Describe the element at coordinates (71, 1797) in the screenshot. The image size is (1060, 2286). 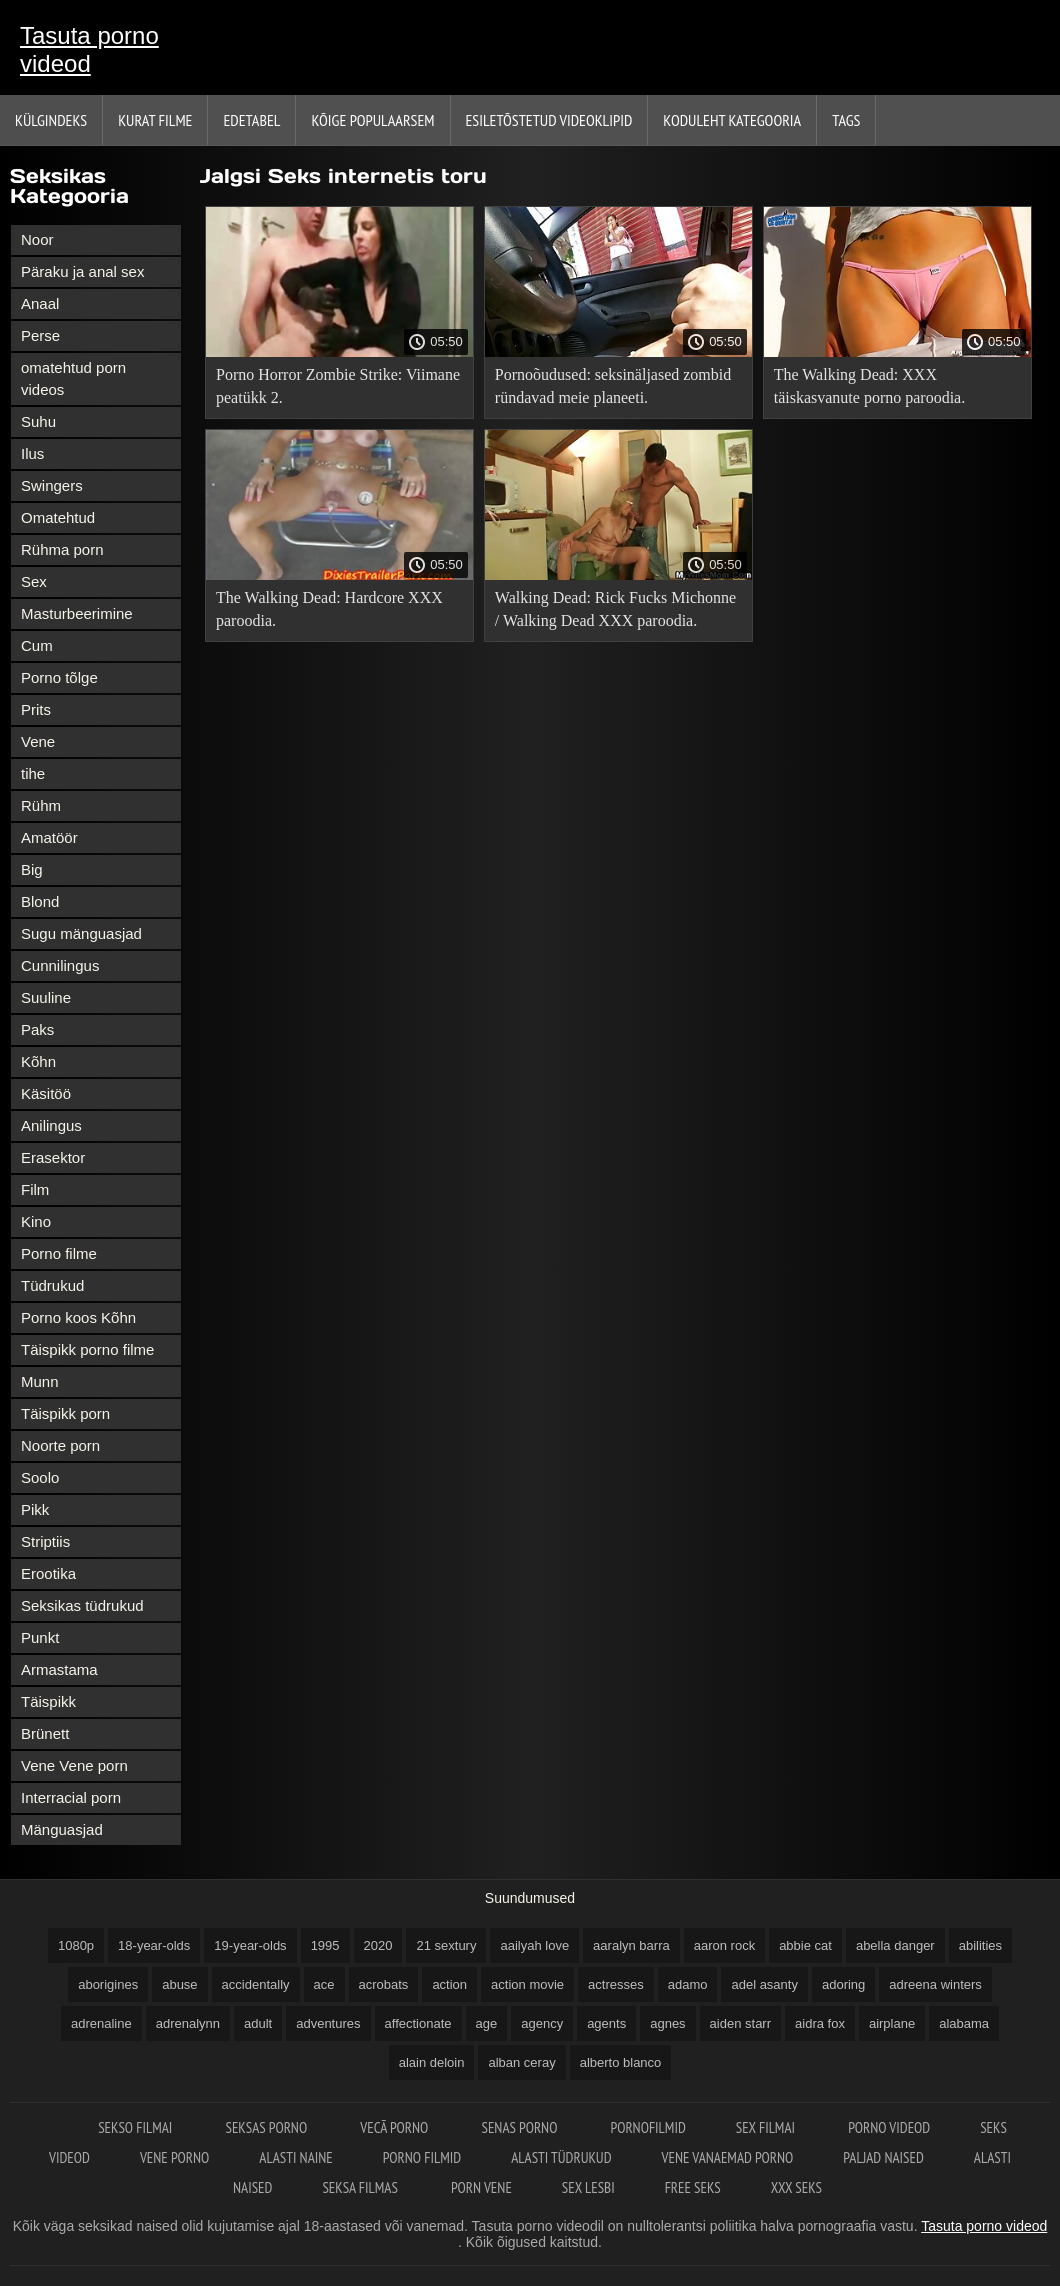
I see `Interracial porn` at that location.